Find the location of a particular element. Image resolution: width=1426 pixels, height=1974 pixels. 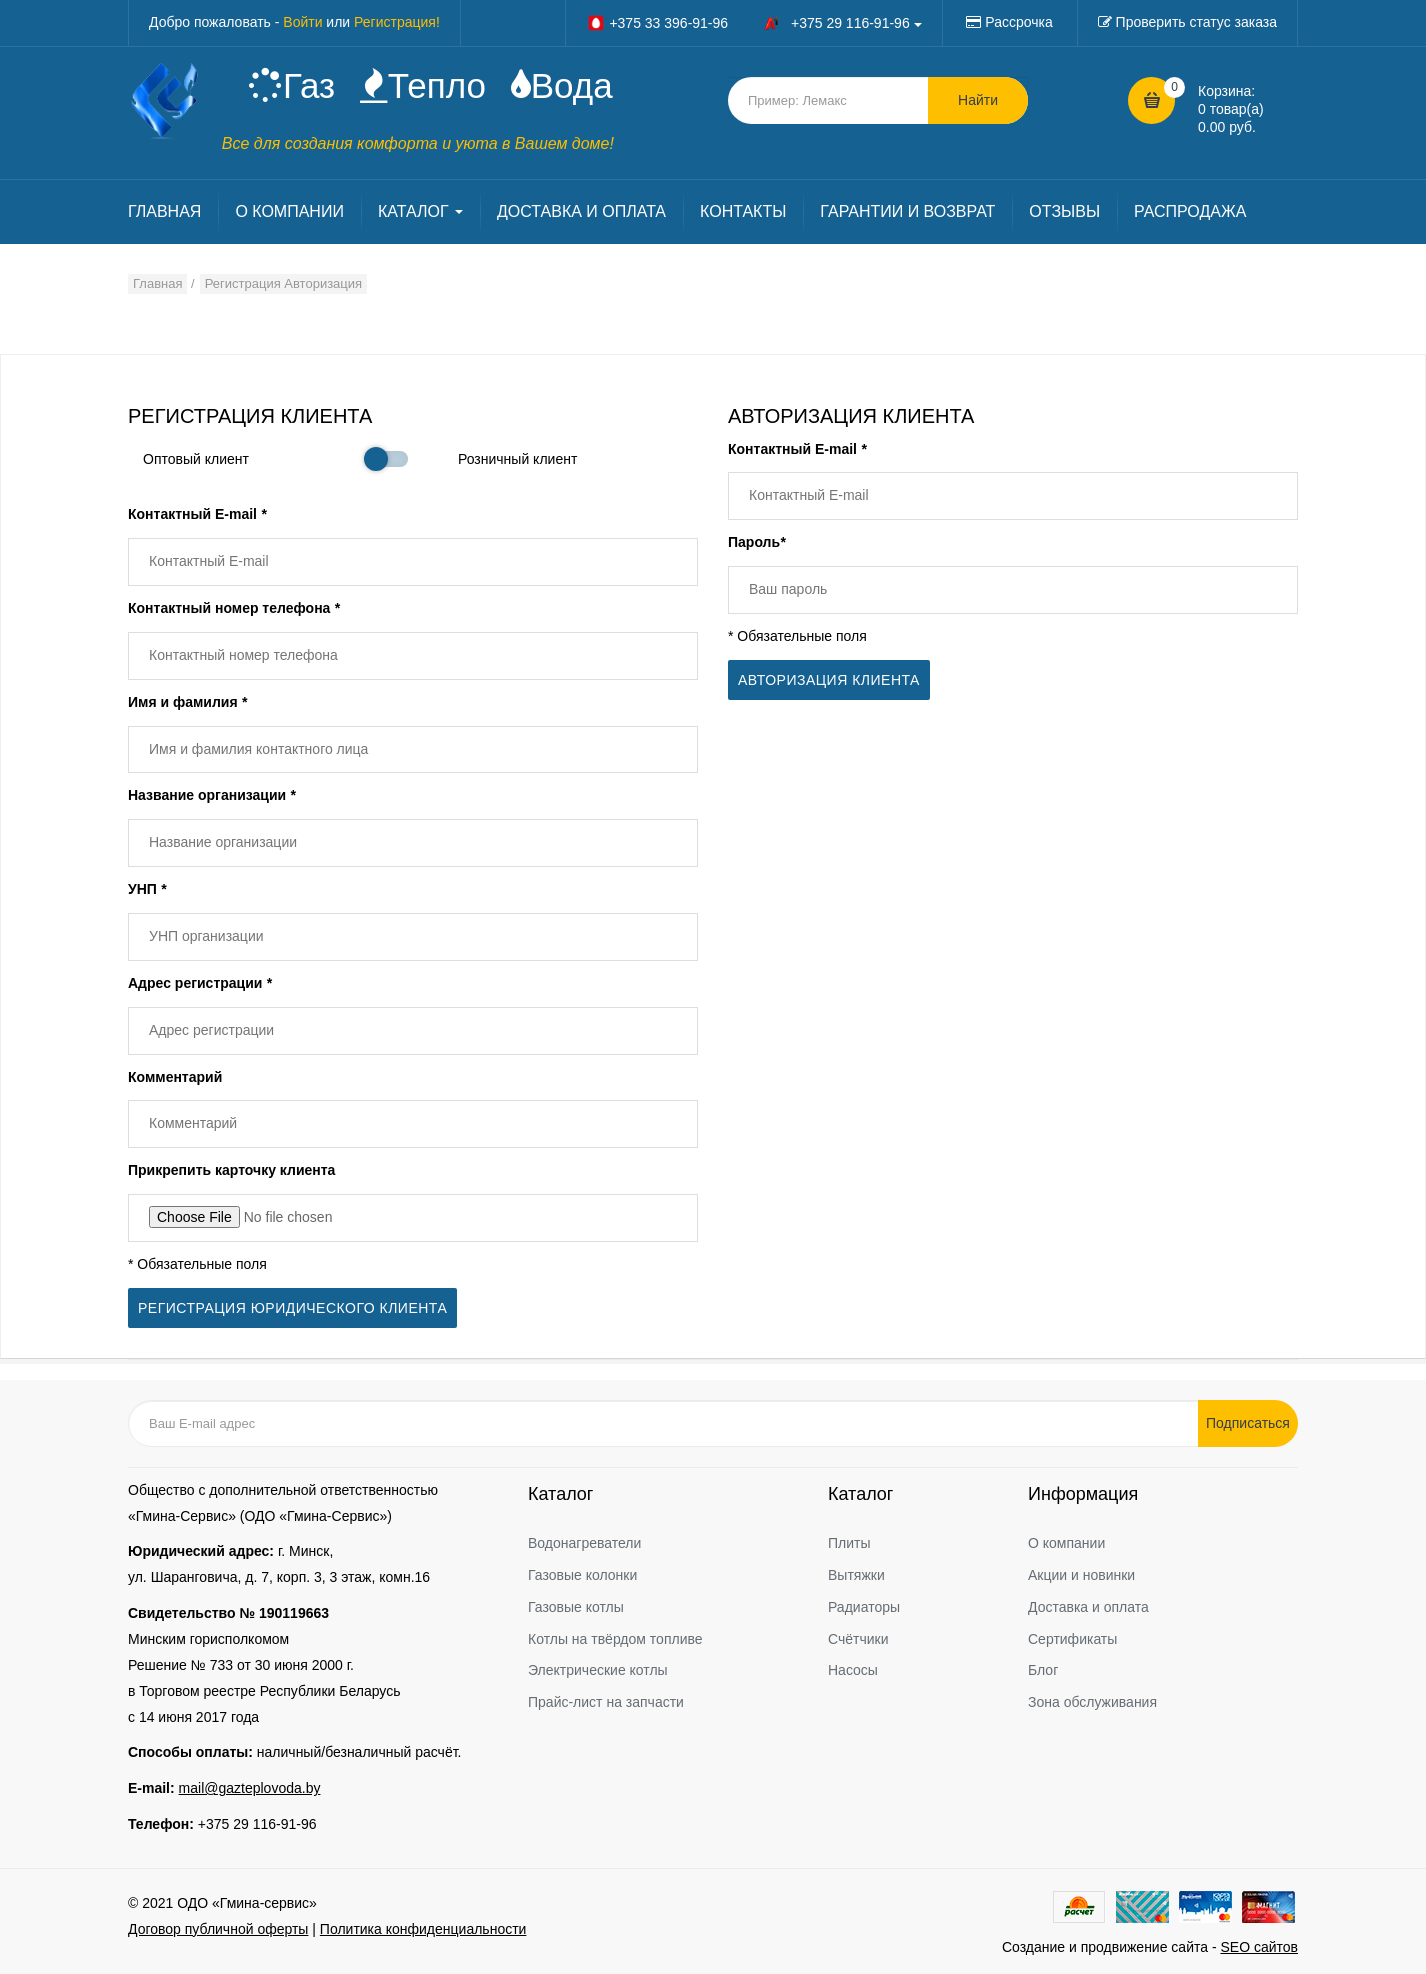

УНП is located at coordinates (147, 889).